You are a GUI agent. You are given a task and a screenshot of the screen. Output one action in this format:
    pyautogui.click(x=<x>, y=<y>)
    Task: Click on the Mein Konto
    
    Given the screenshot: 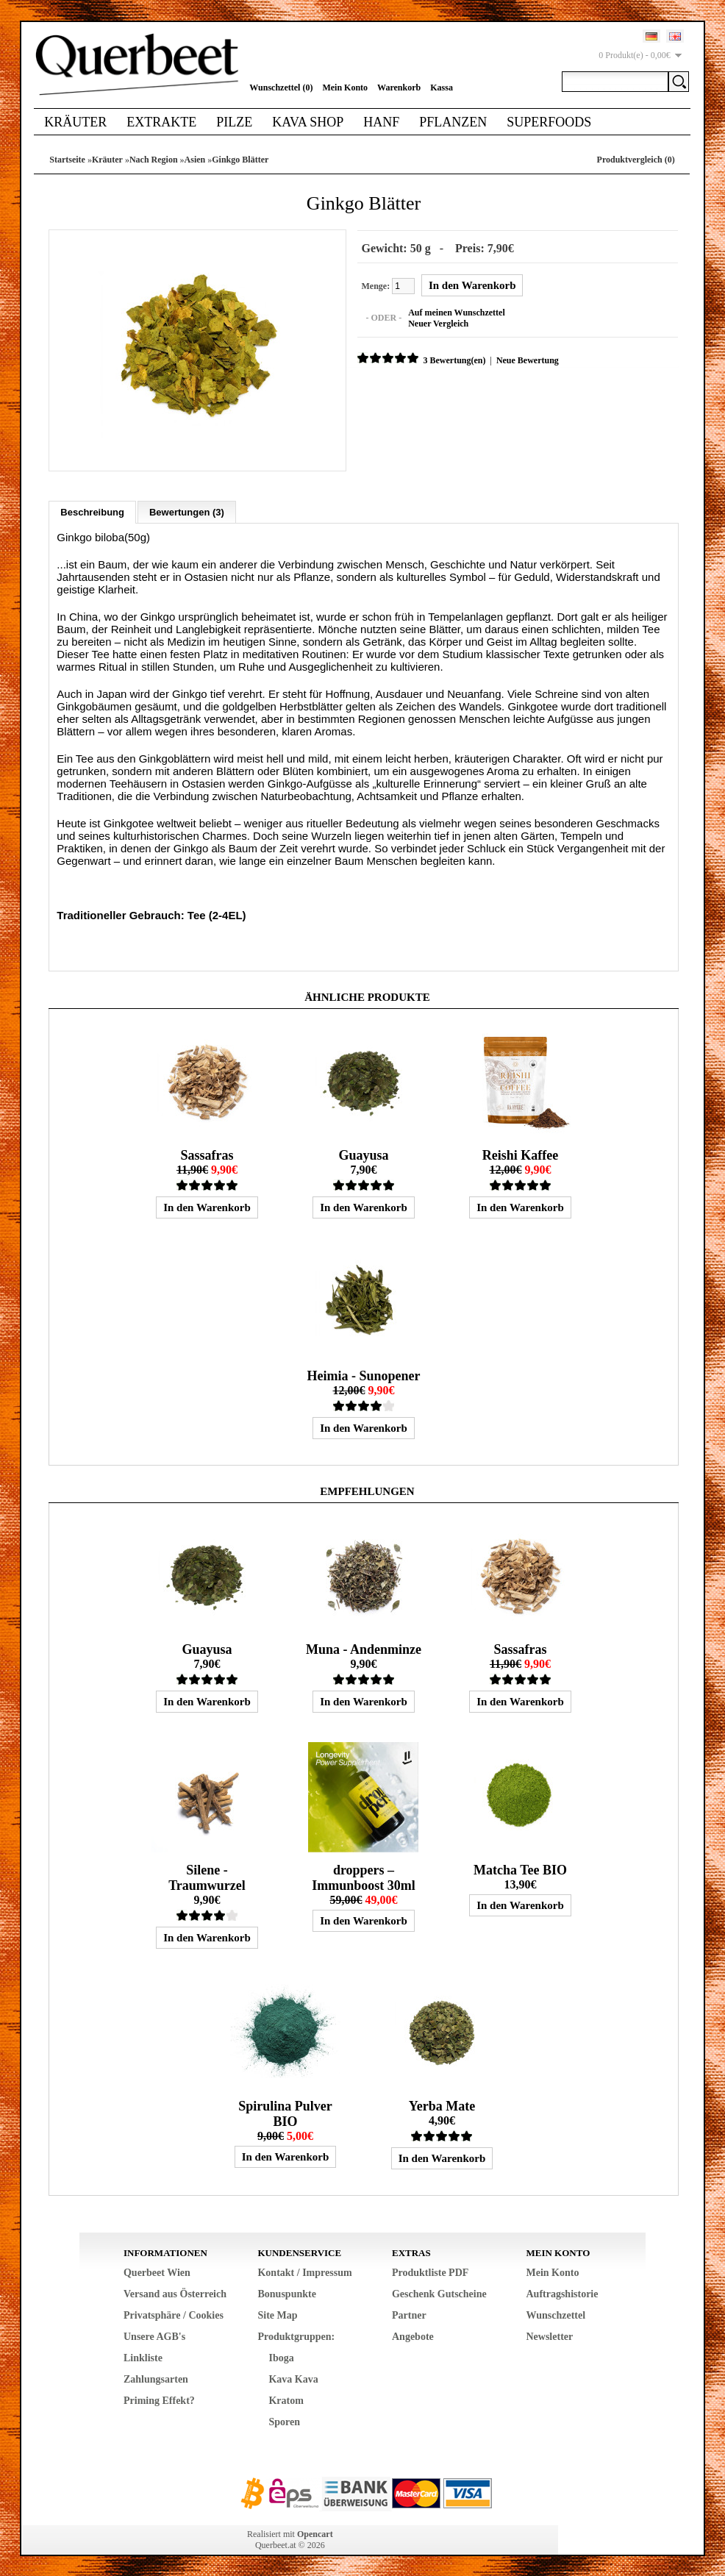 What is the action you would take?
    pyautogui.click(x=345, y=87)
    